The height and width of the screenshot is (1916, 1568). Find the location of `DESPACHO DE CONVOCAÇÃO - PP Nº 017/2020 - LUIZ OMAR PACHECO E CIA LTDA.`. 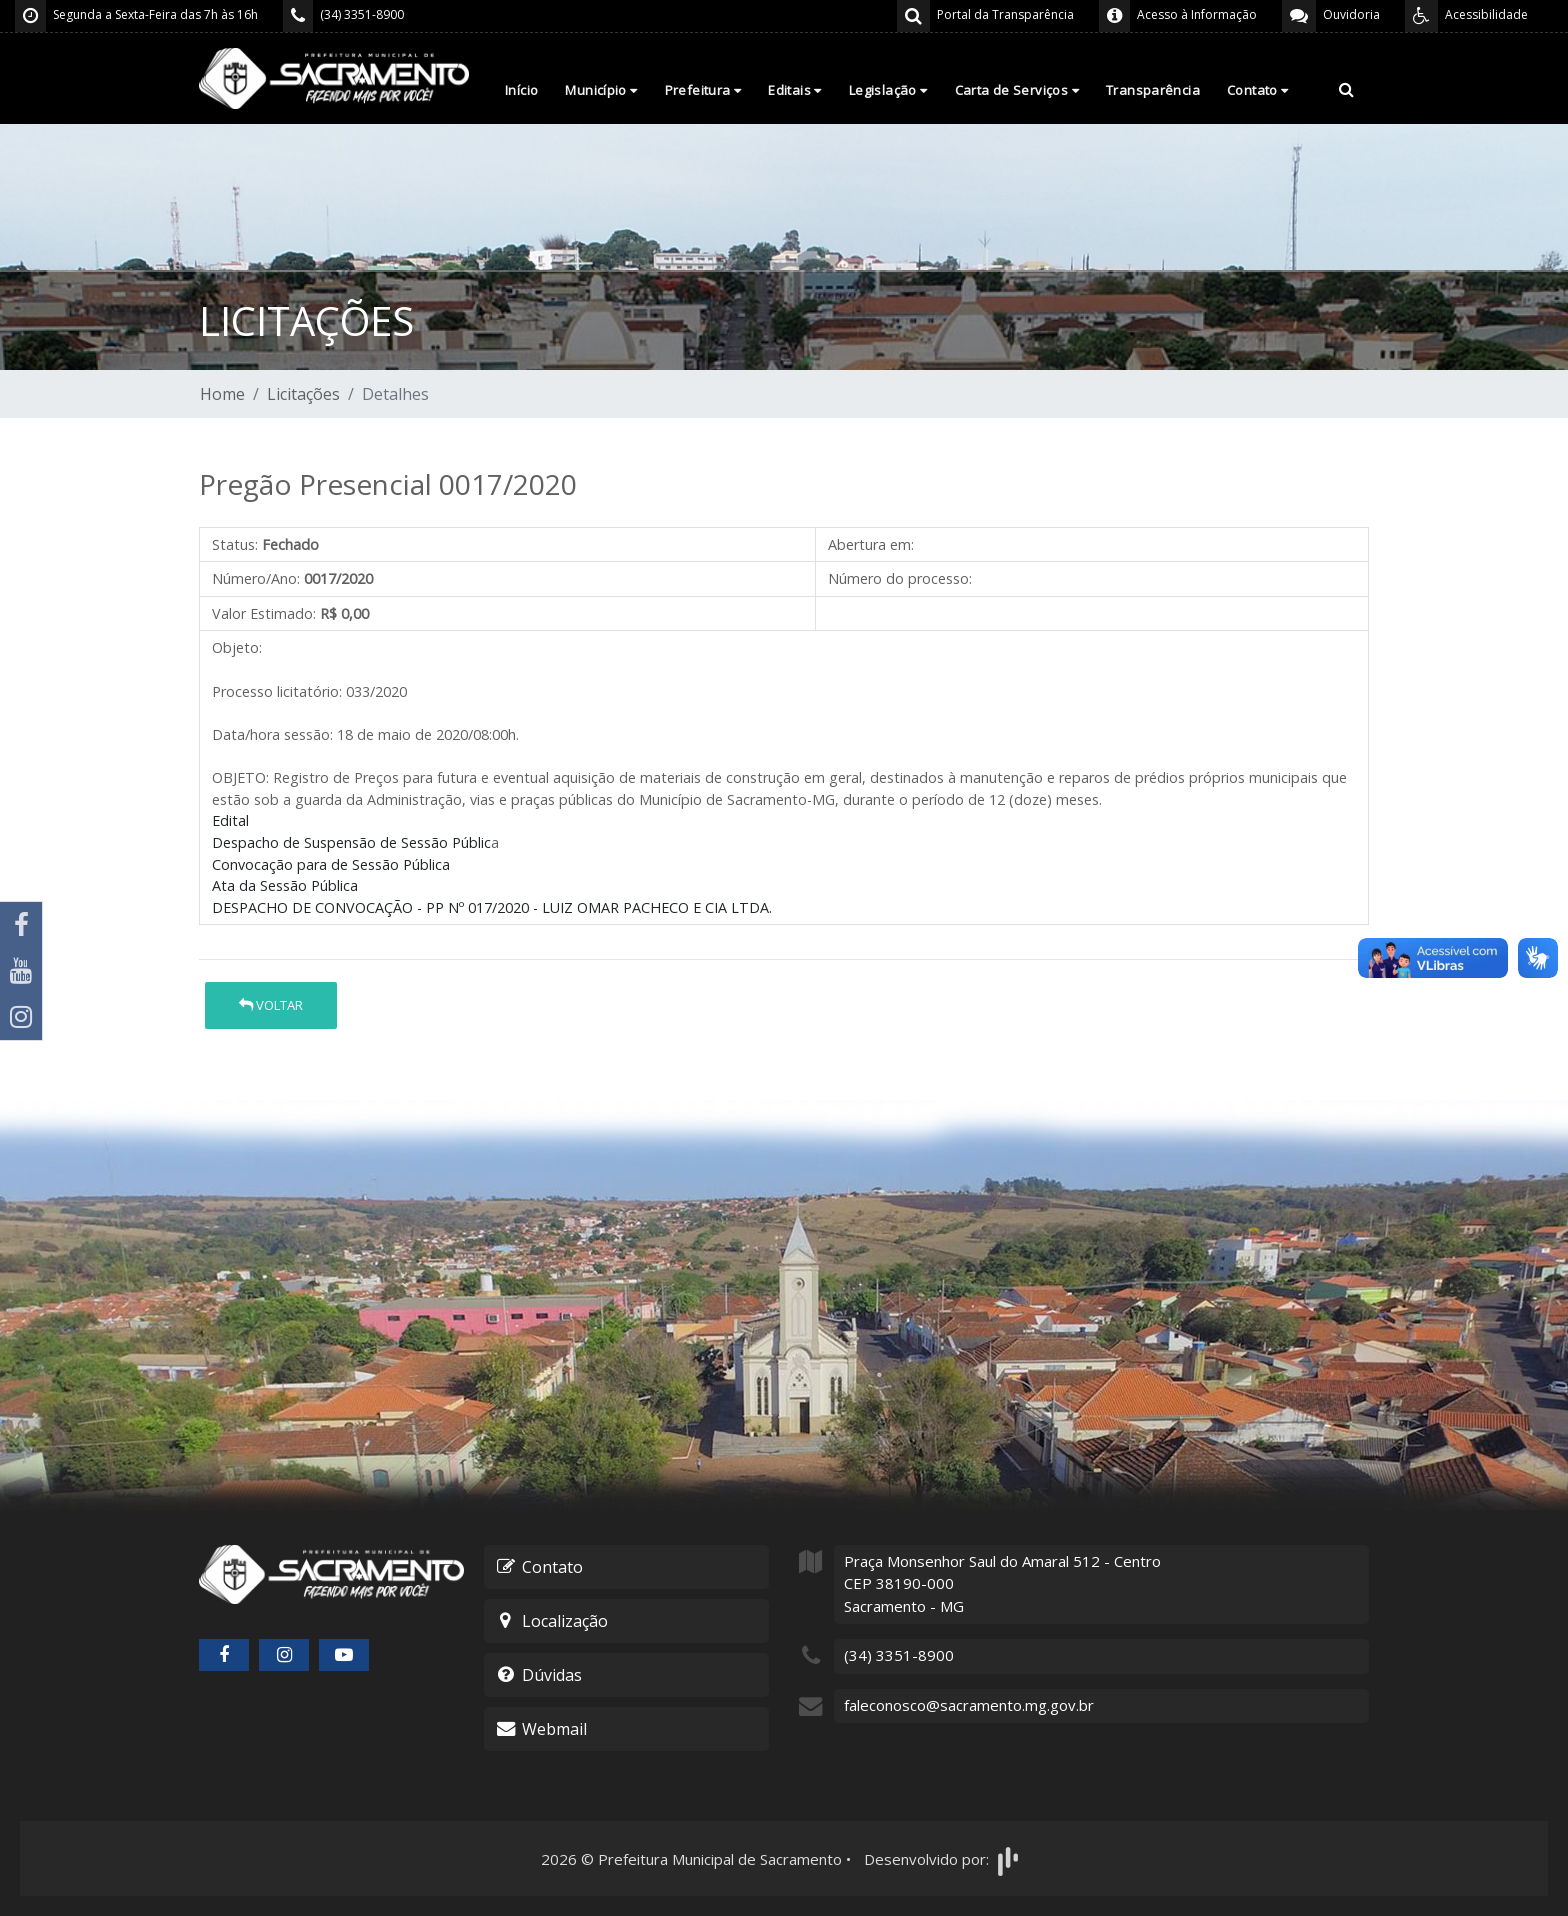

DESPACHO DE CONVOCAÇÃO - PP Nº 017/2020 - LUIZ OMAR PACHECO E CIA LTDA. is located at coordinates (492, 907).